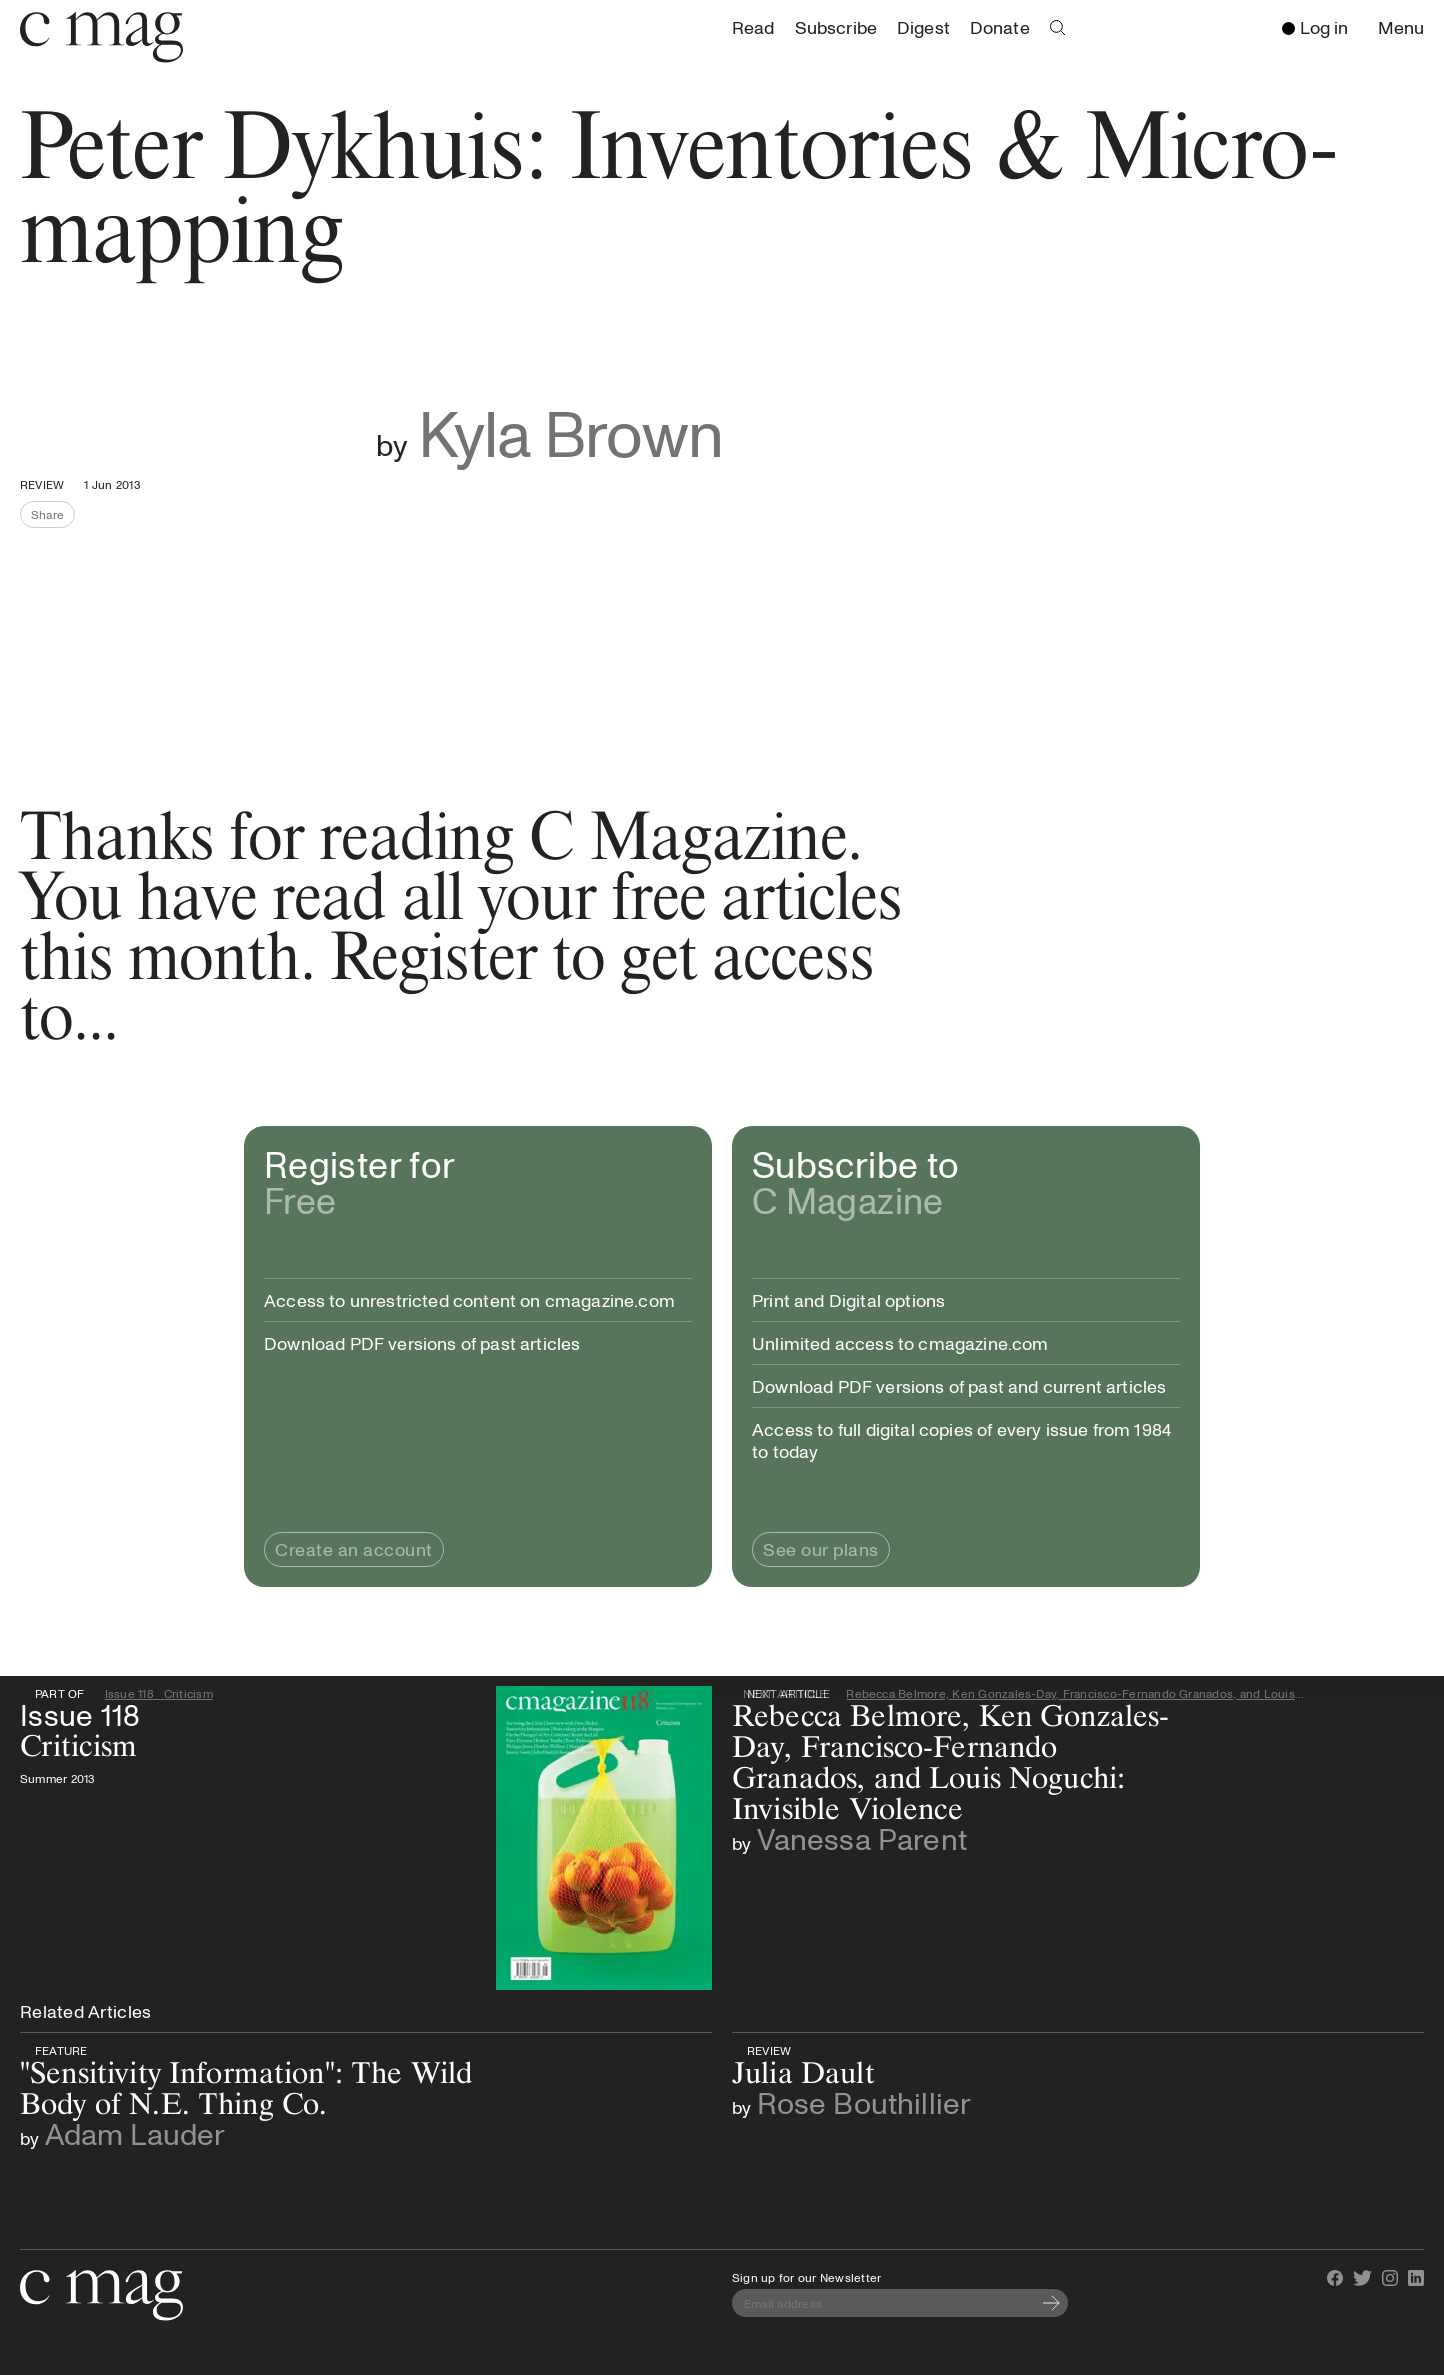 The width and height of the screenshot is (1444, 2375). I want to click on Digest, so click(923, 27).